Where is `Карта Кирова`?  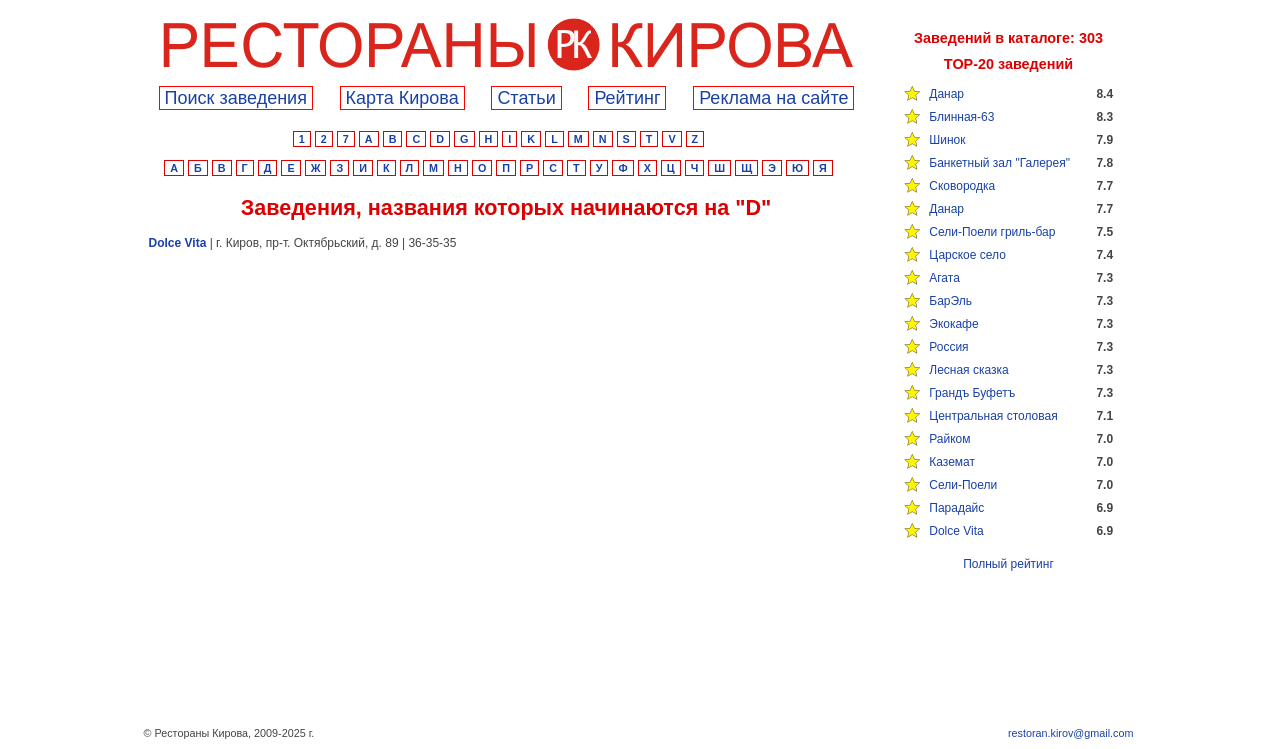 Карта Кирова is located at coordinates (402, 98).